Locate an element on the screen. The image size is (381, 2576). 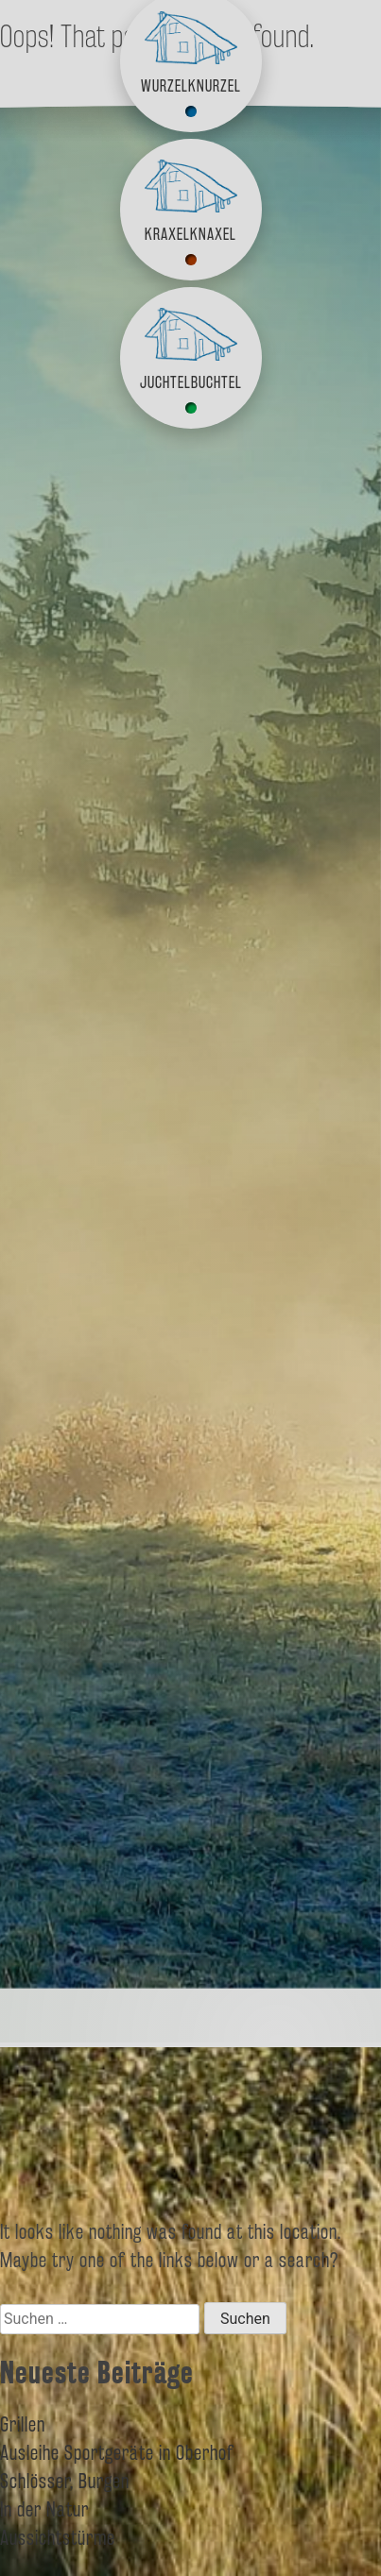
Aussichtstürme is located at coordinates (57, 2537).